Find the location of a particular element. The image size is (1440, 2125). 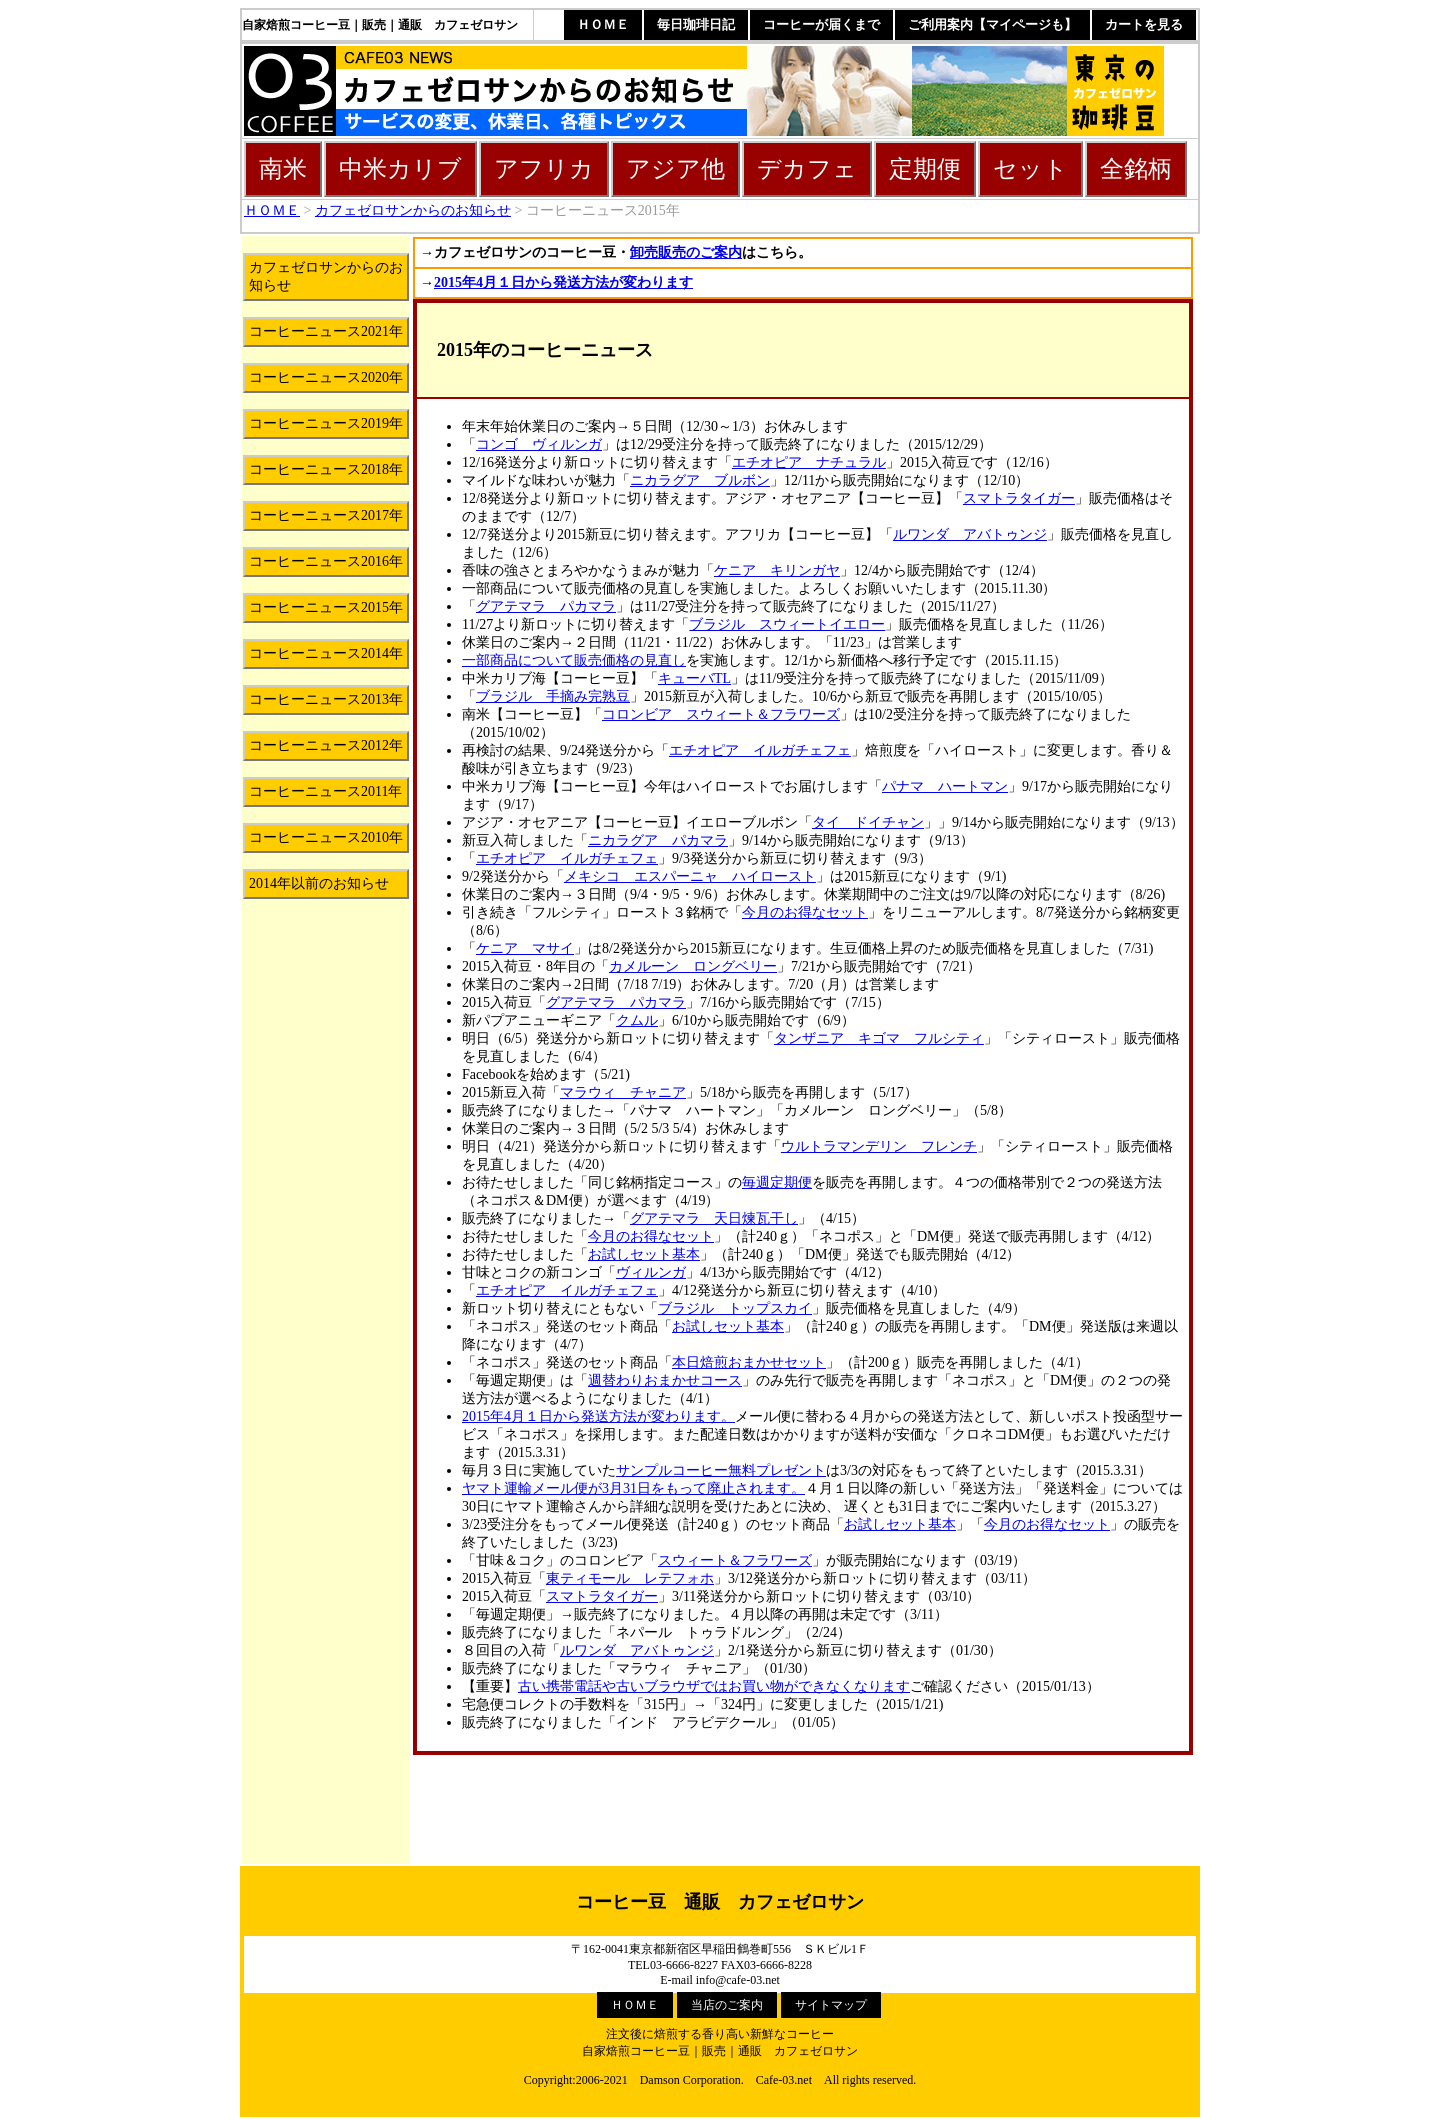

グアテマラ パカマラ is located at coordinates (546, 606).